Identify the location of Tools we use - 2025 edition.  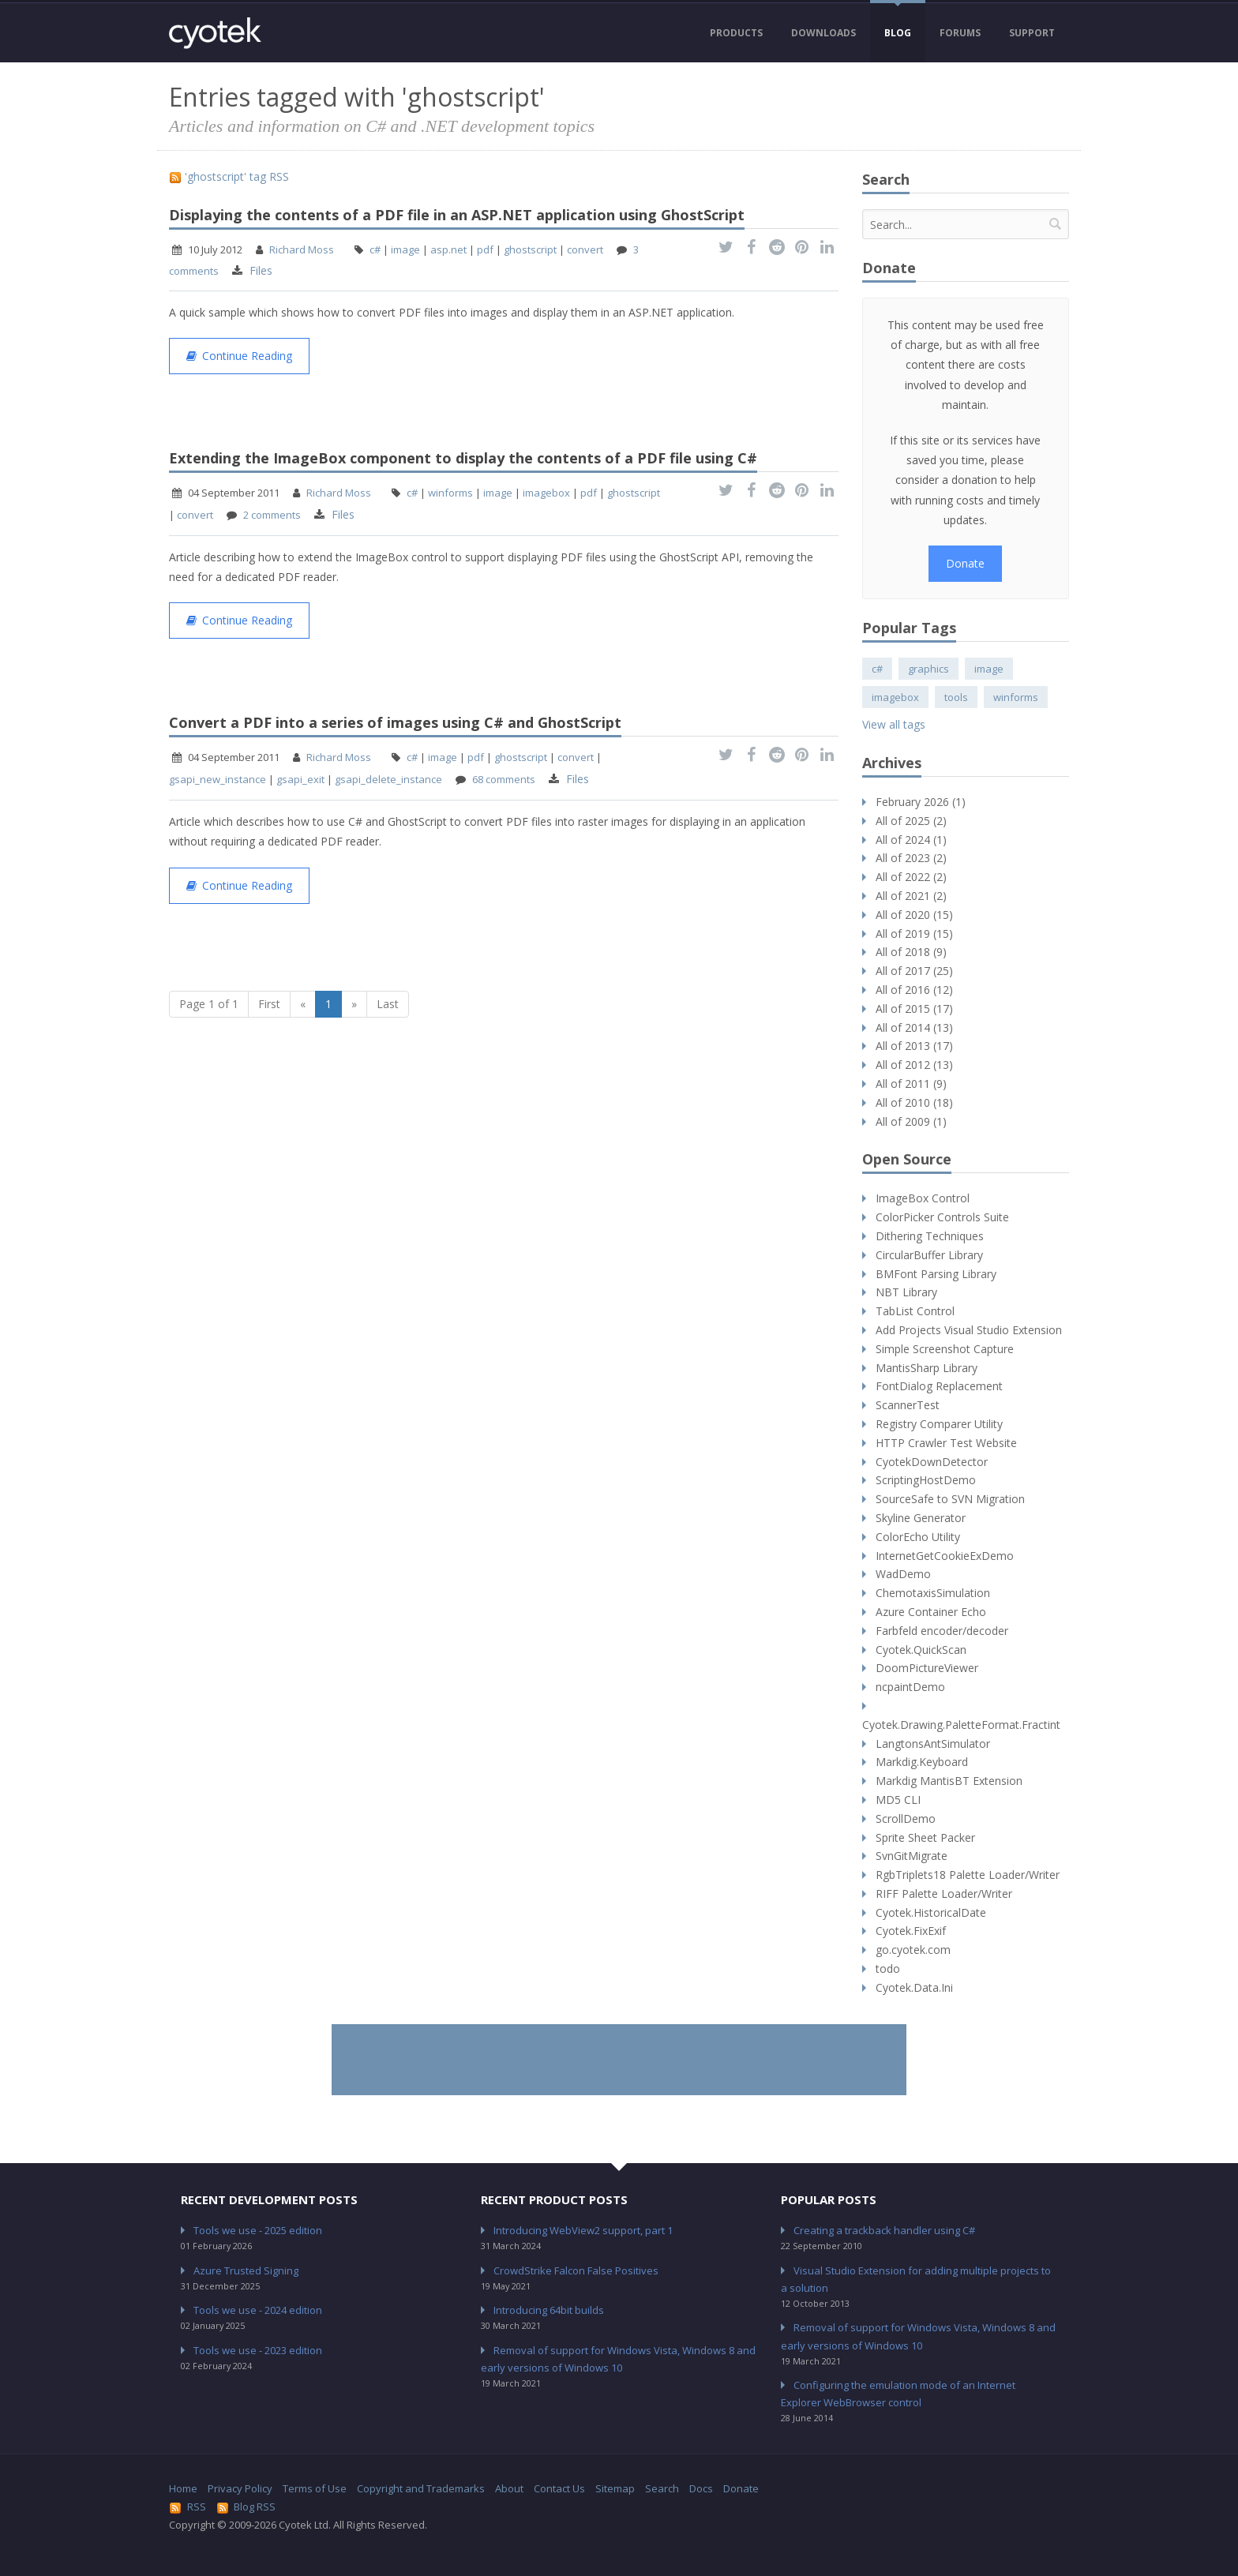
(257, 2230).